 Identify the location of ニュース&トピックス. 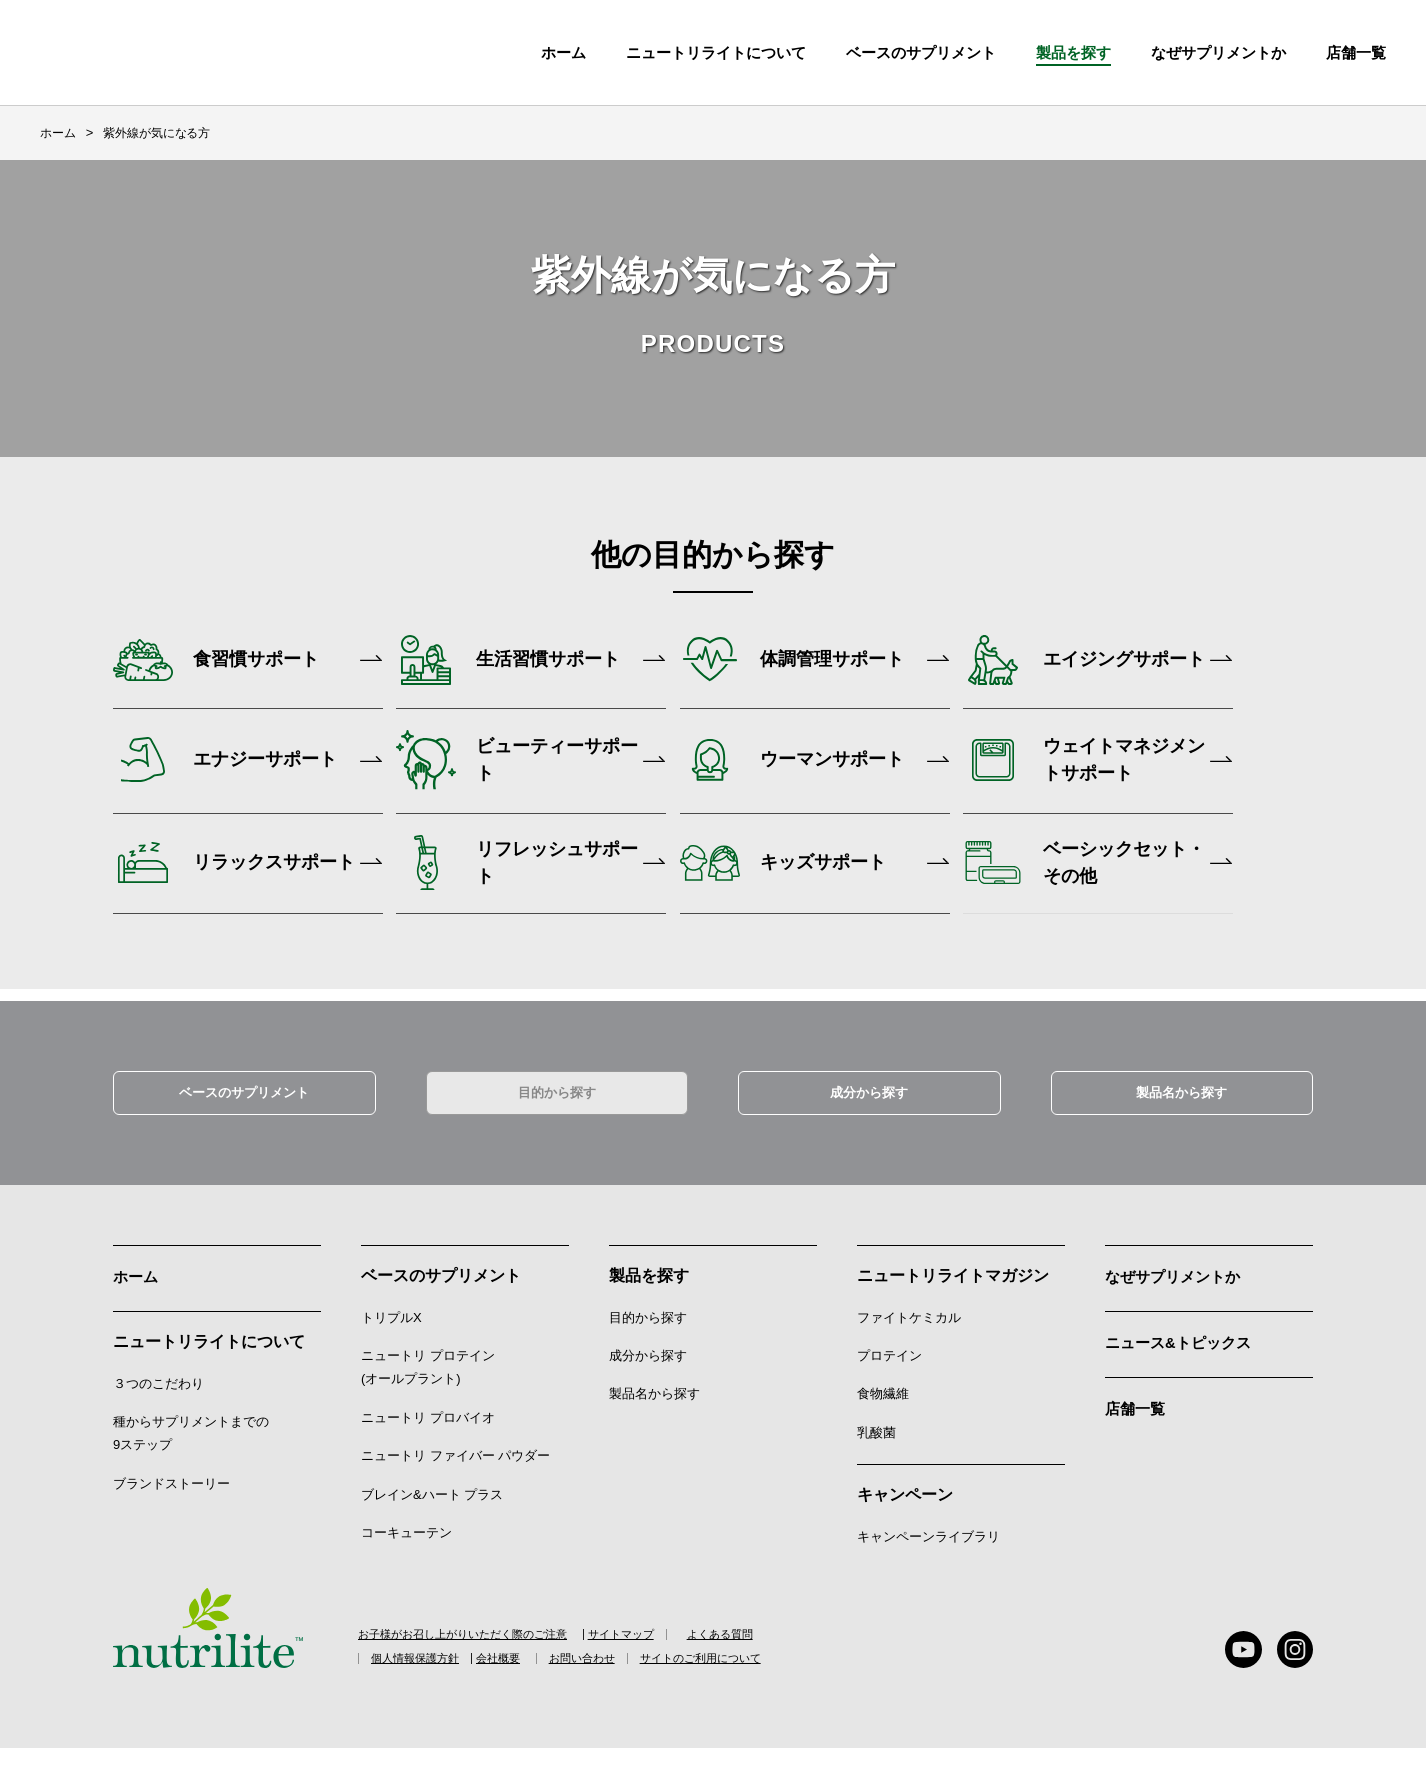
(1183, 1364).